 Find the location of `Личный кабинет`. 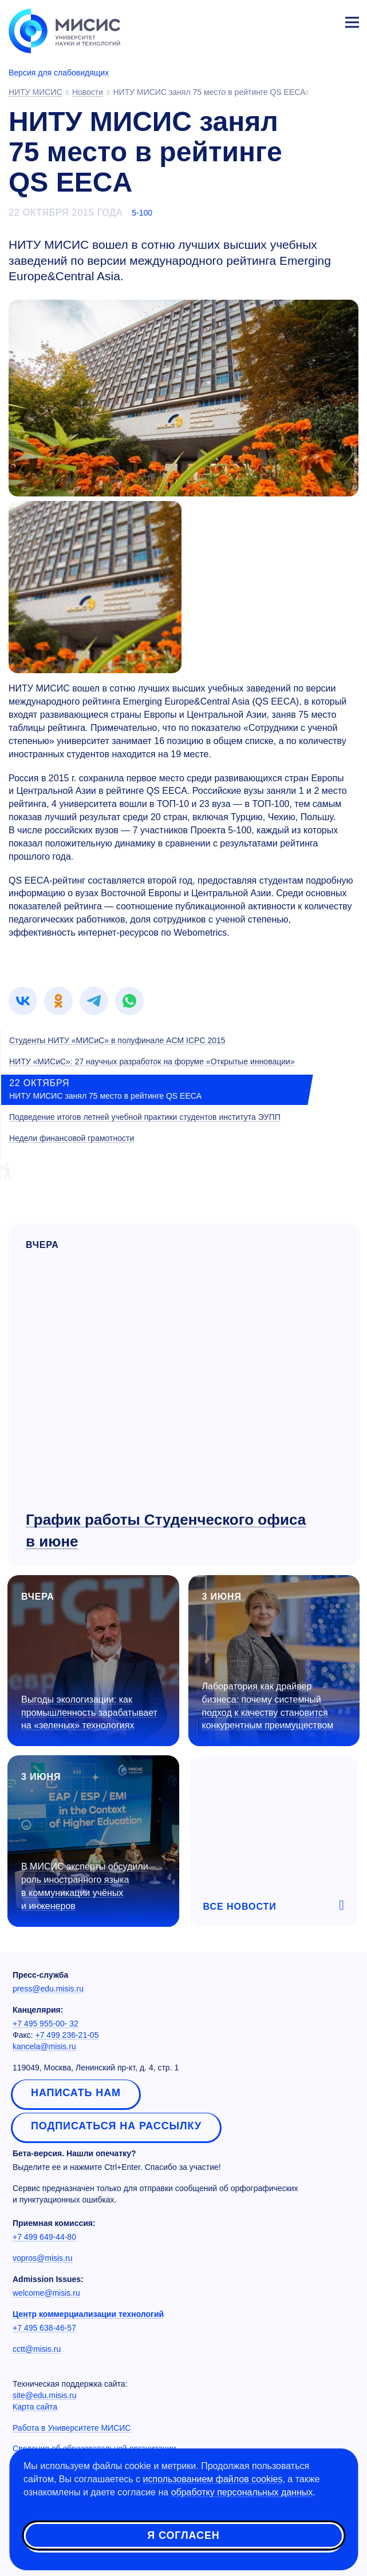

Личный кабинет is located at coordinates (325, 20).